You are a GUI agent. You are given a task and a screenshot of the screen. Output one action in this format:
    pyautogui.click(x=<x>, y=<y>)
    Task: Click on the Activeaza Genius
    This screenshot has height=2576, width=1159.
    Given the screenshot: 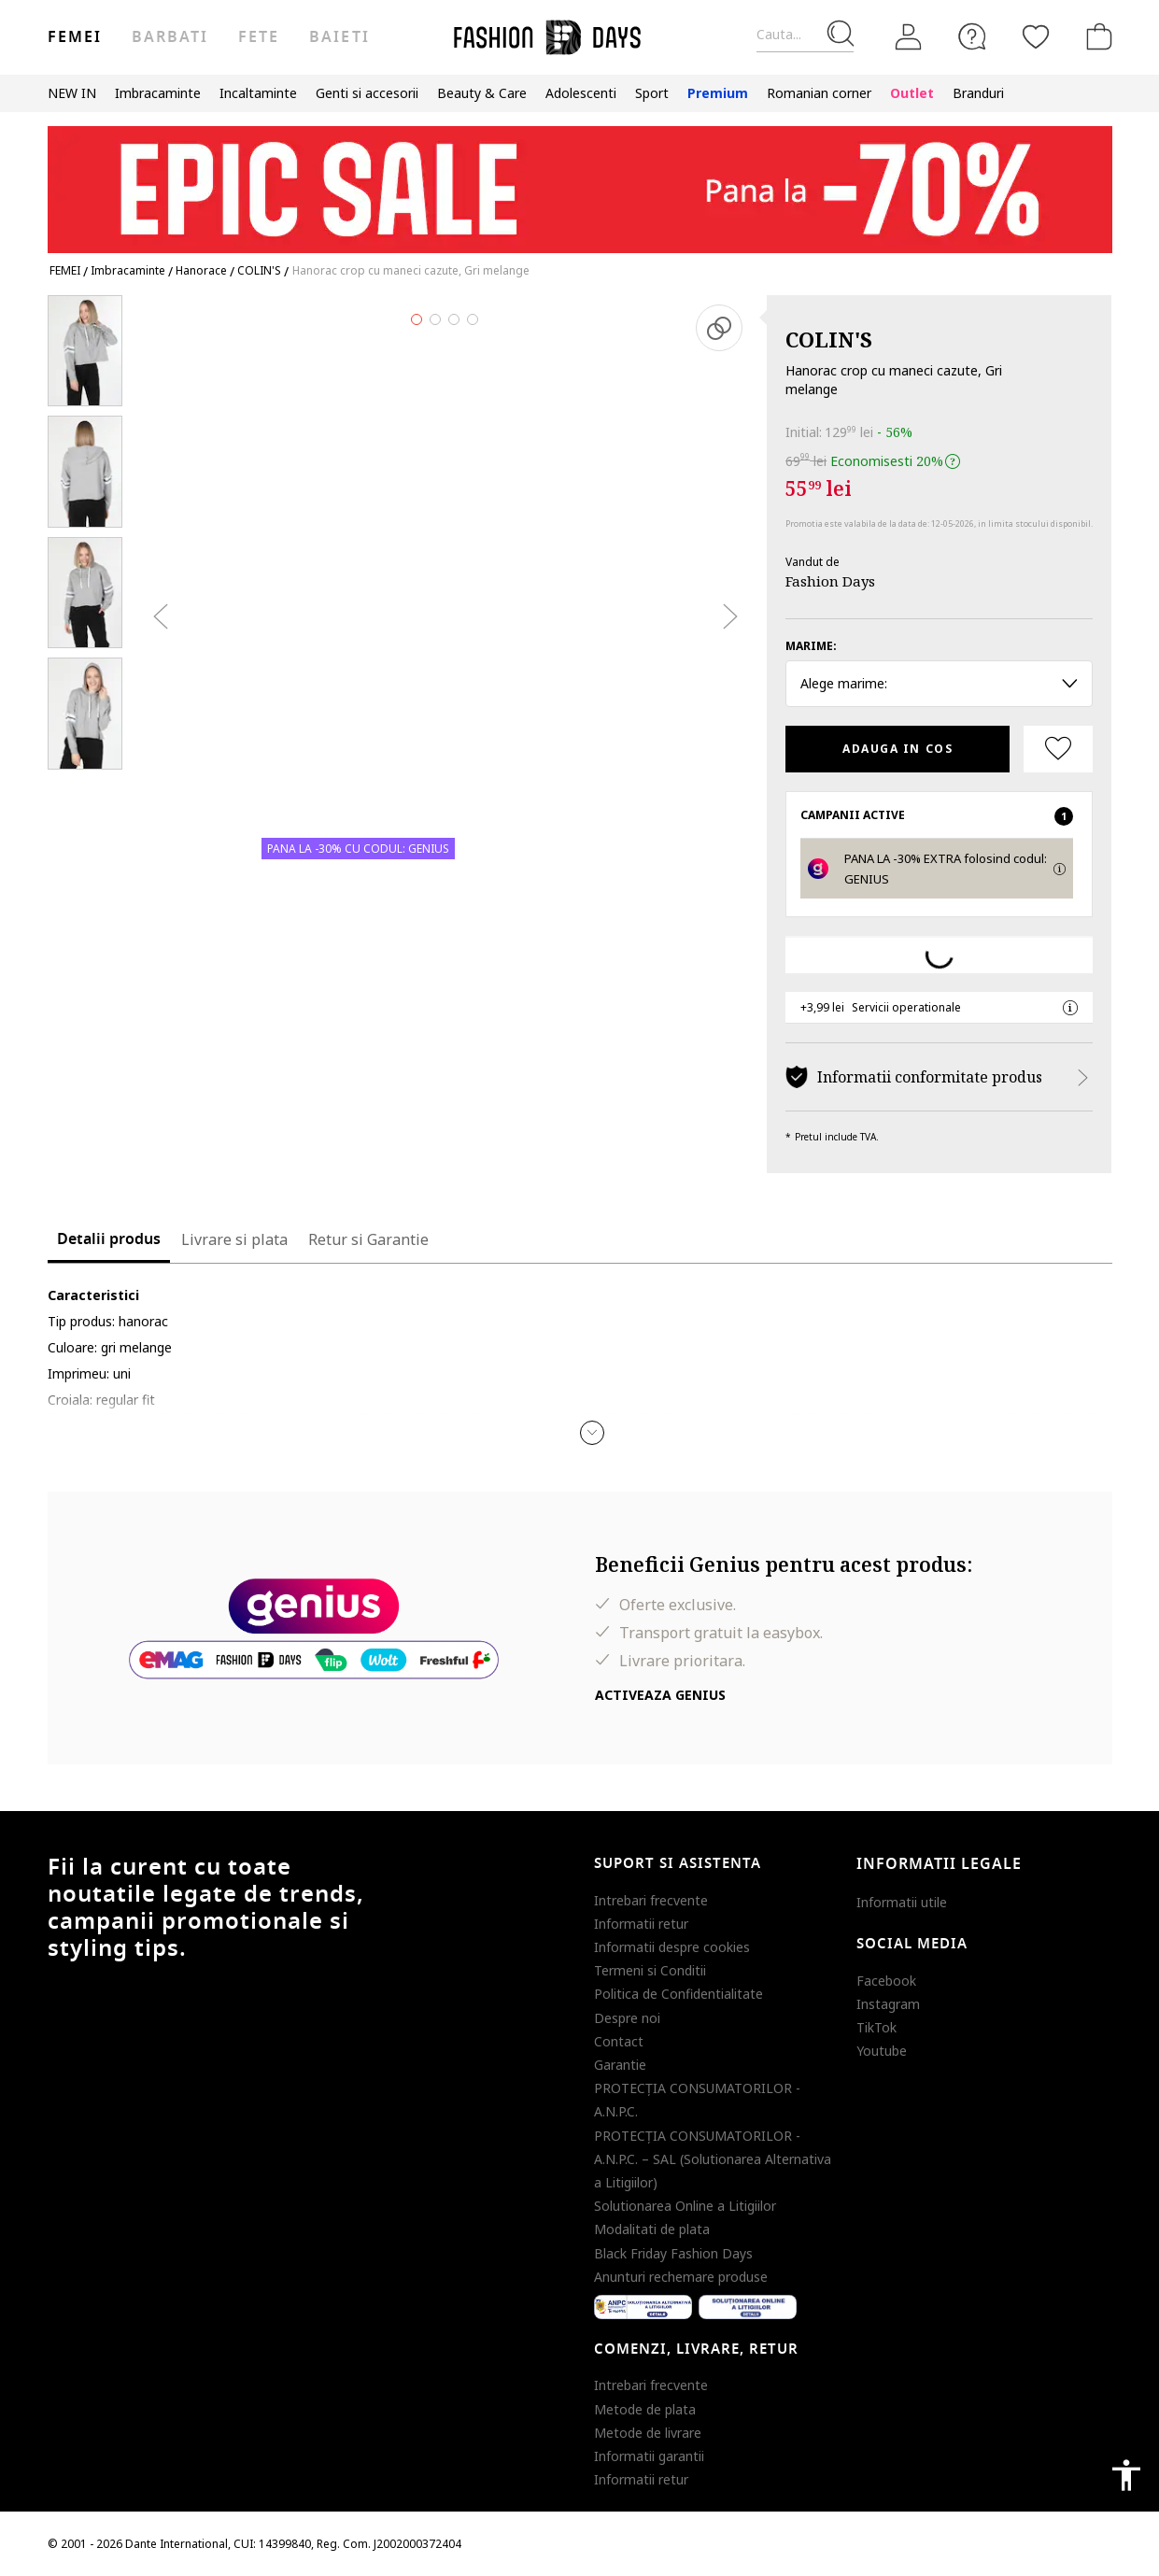 What is the action you would take?
    pyautogui.click(x=660, y=1695)
    